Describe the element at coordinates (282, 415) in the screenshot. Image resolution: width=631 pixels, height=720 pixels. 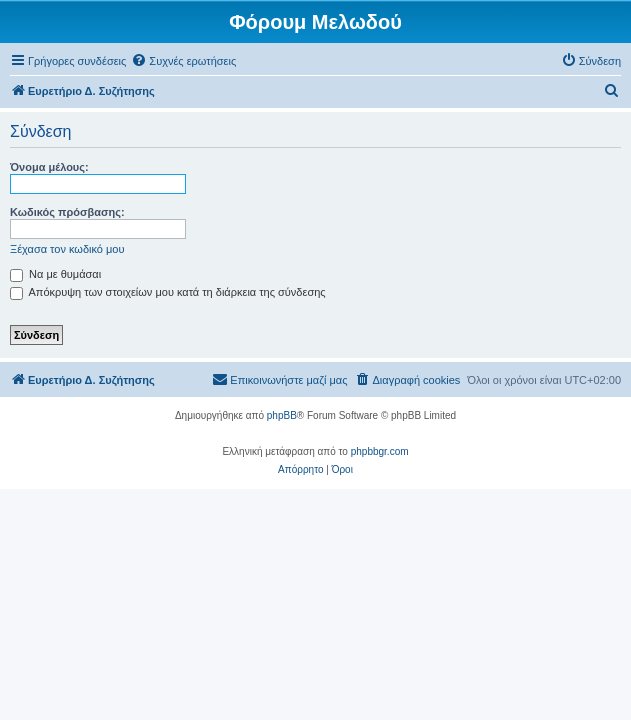
I see `phpBB` at that location.